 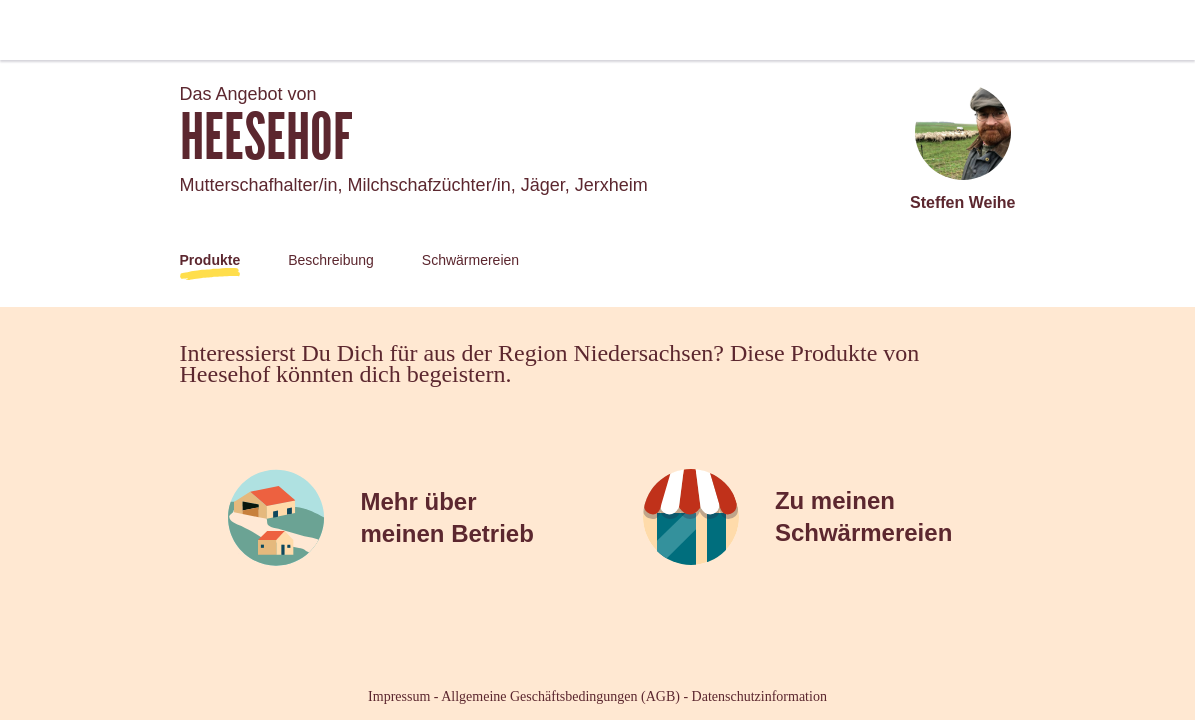 I want to click on Beschreibung, so click(x=331, y=260).